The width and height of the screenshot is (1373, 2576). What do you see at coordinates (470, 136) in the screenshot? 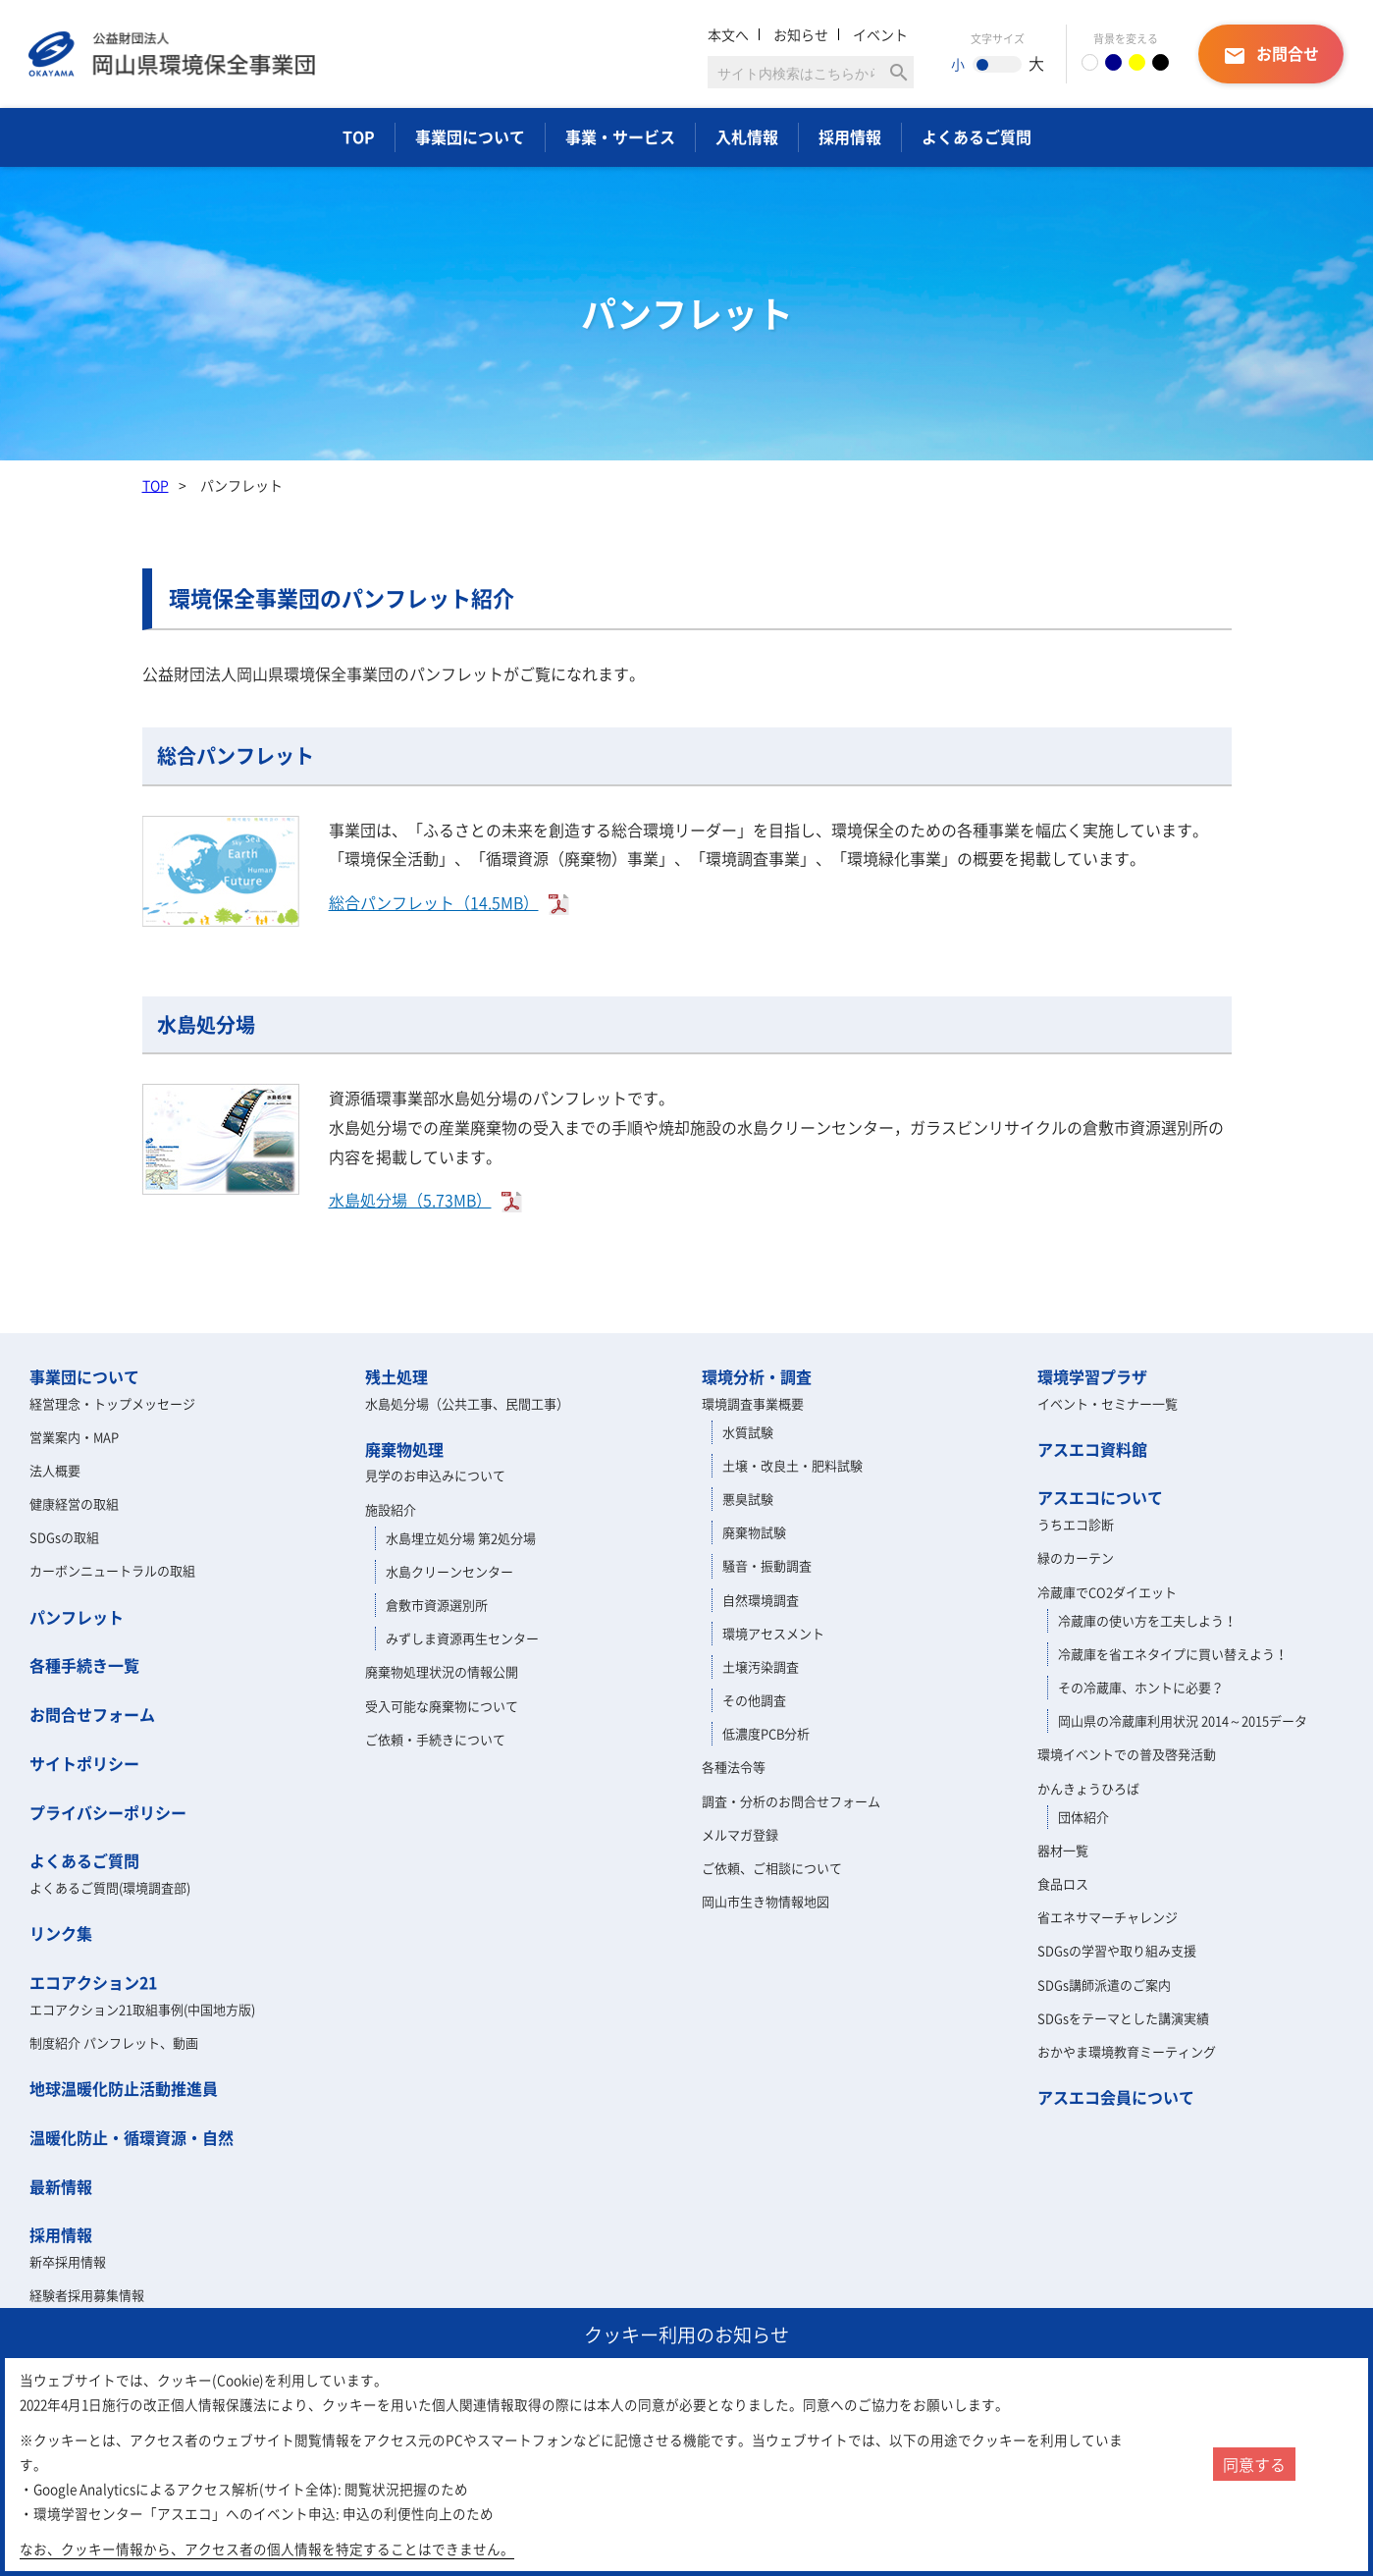
I see `事業団について` at bounding box center [470, 136].